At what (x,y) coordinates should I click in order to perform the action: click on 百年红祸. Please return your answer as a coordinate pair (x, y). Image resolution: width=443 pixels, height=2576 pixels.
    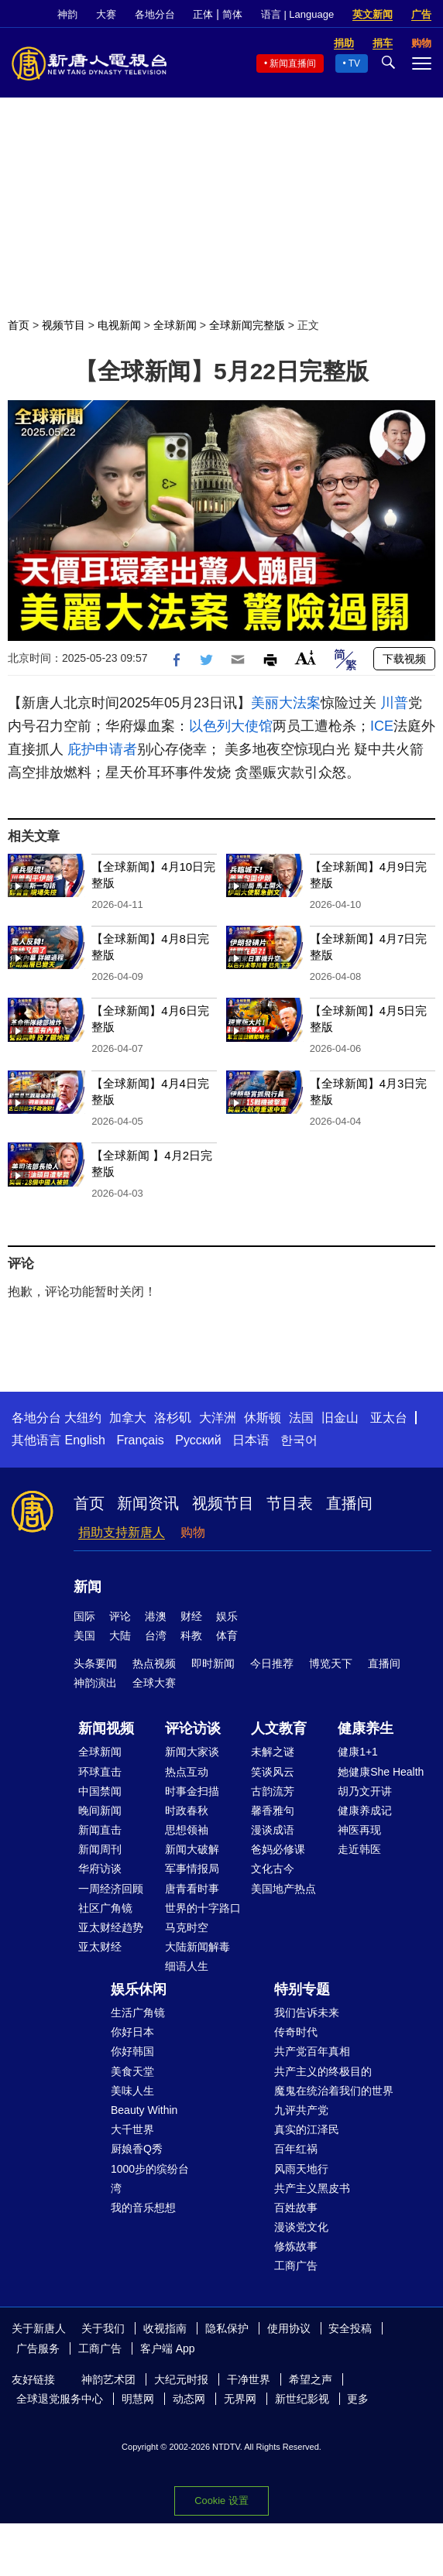
    Looking at the image, I should click on (296, 2149).